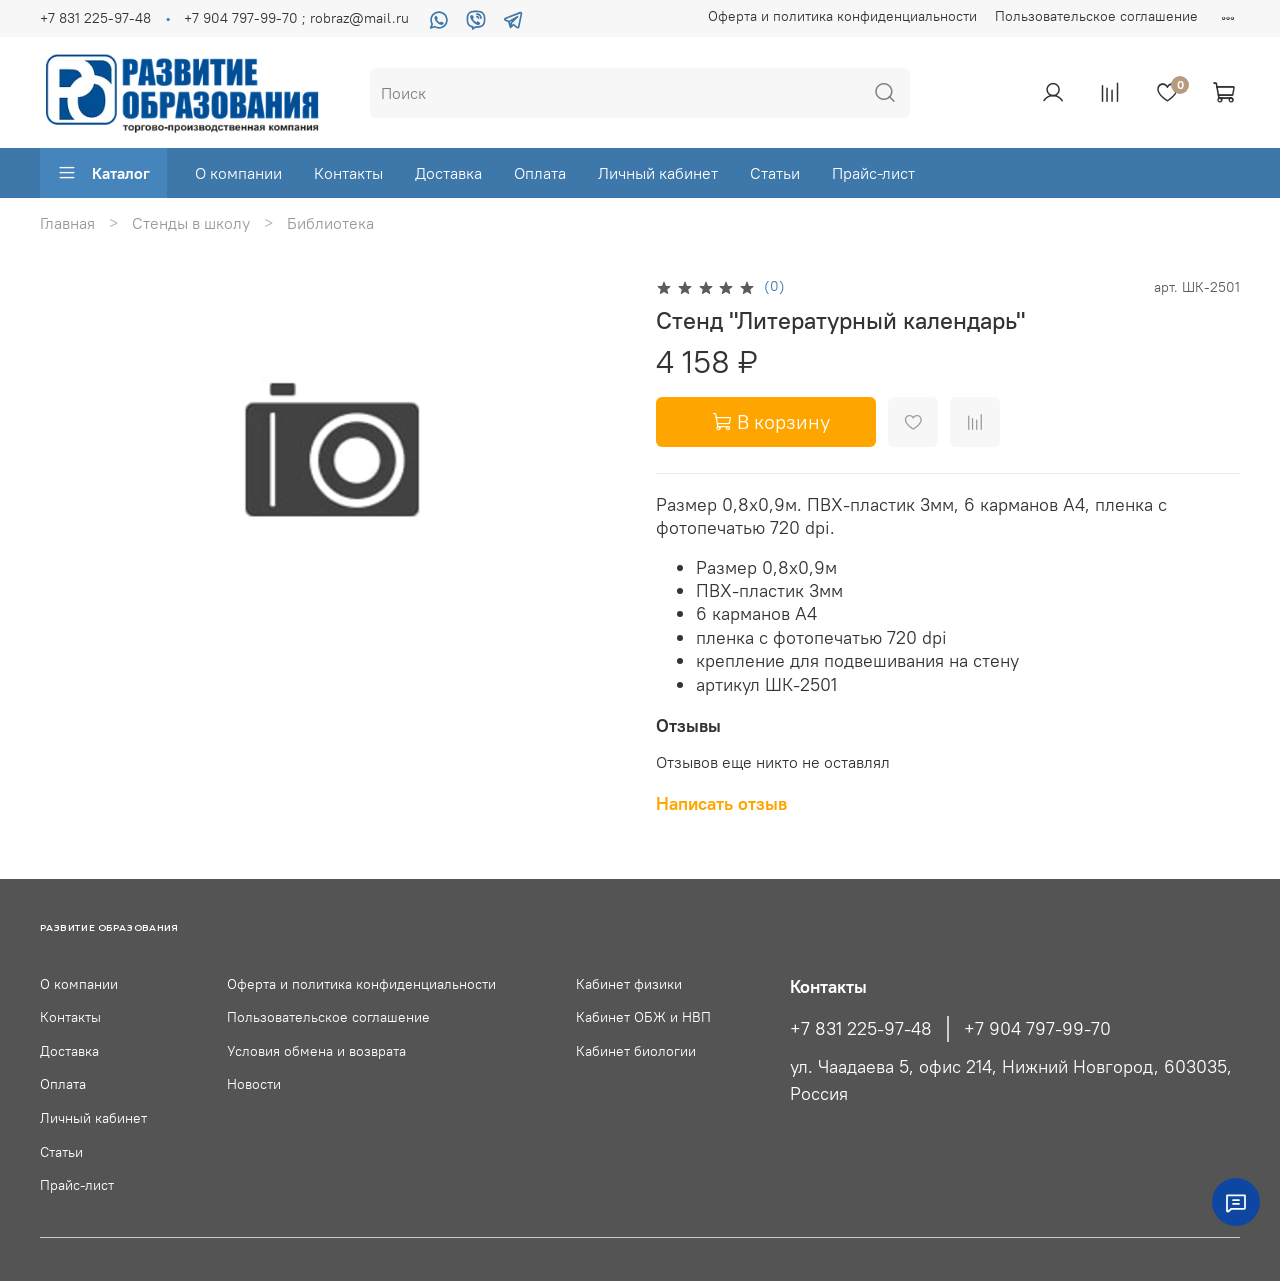  What do you see at coordinates (636, 1051) in the screenshot?
I see `Кабинет биологии` at bounding box center [636, 1051].